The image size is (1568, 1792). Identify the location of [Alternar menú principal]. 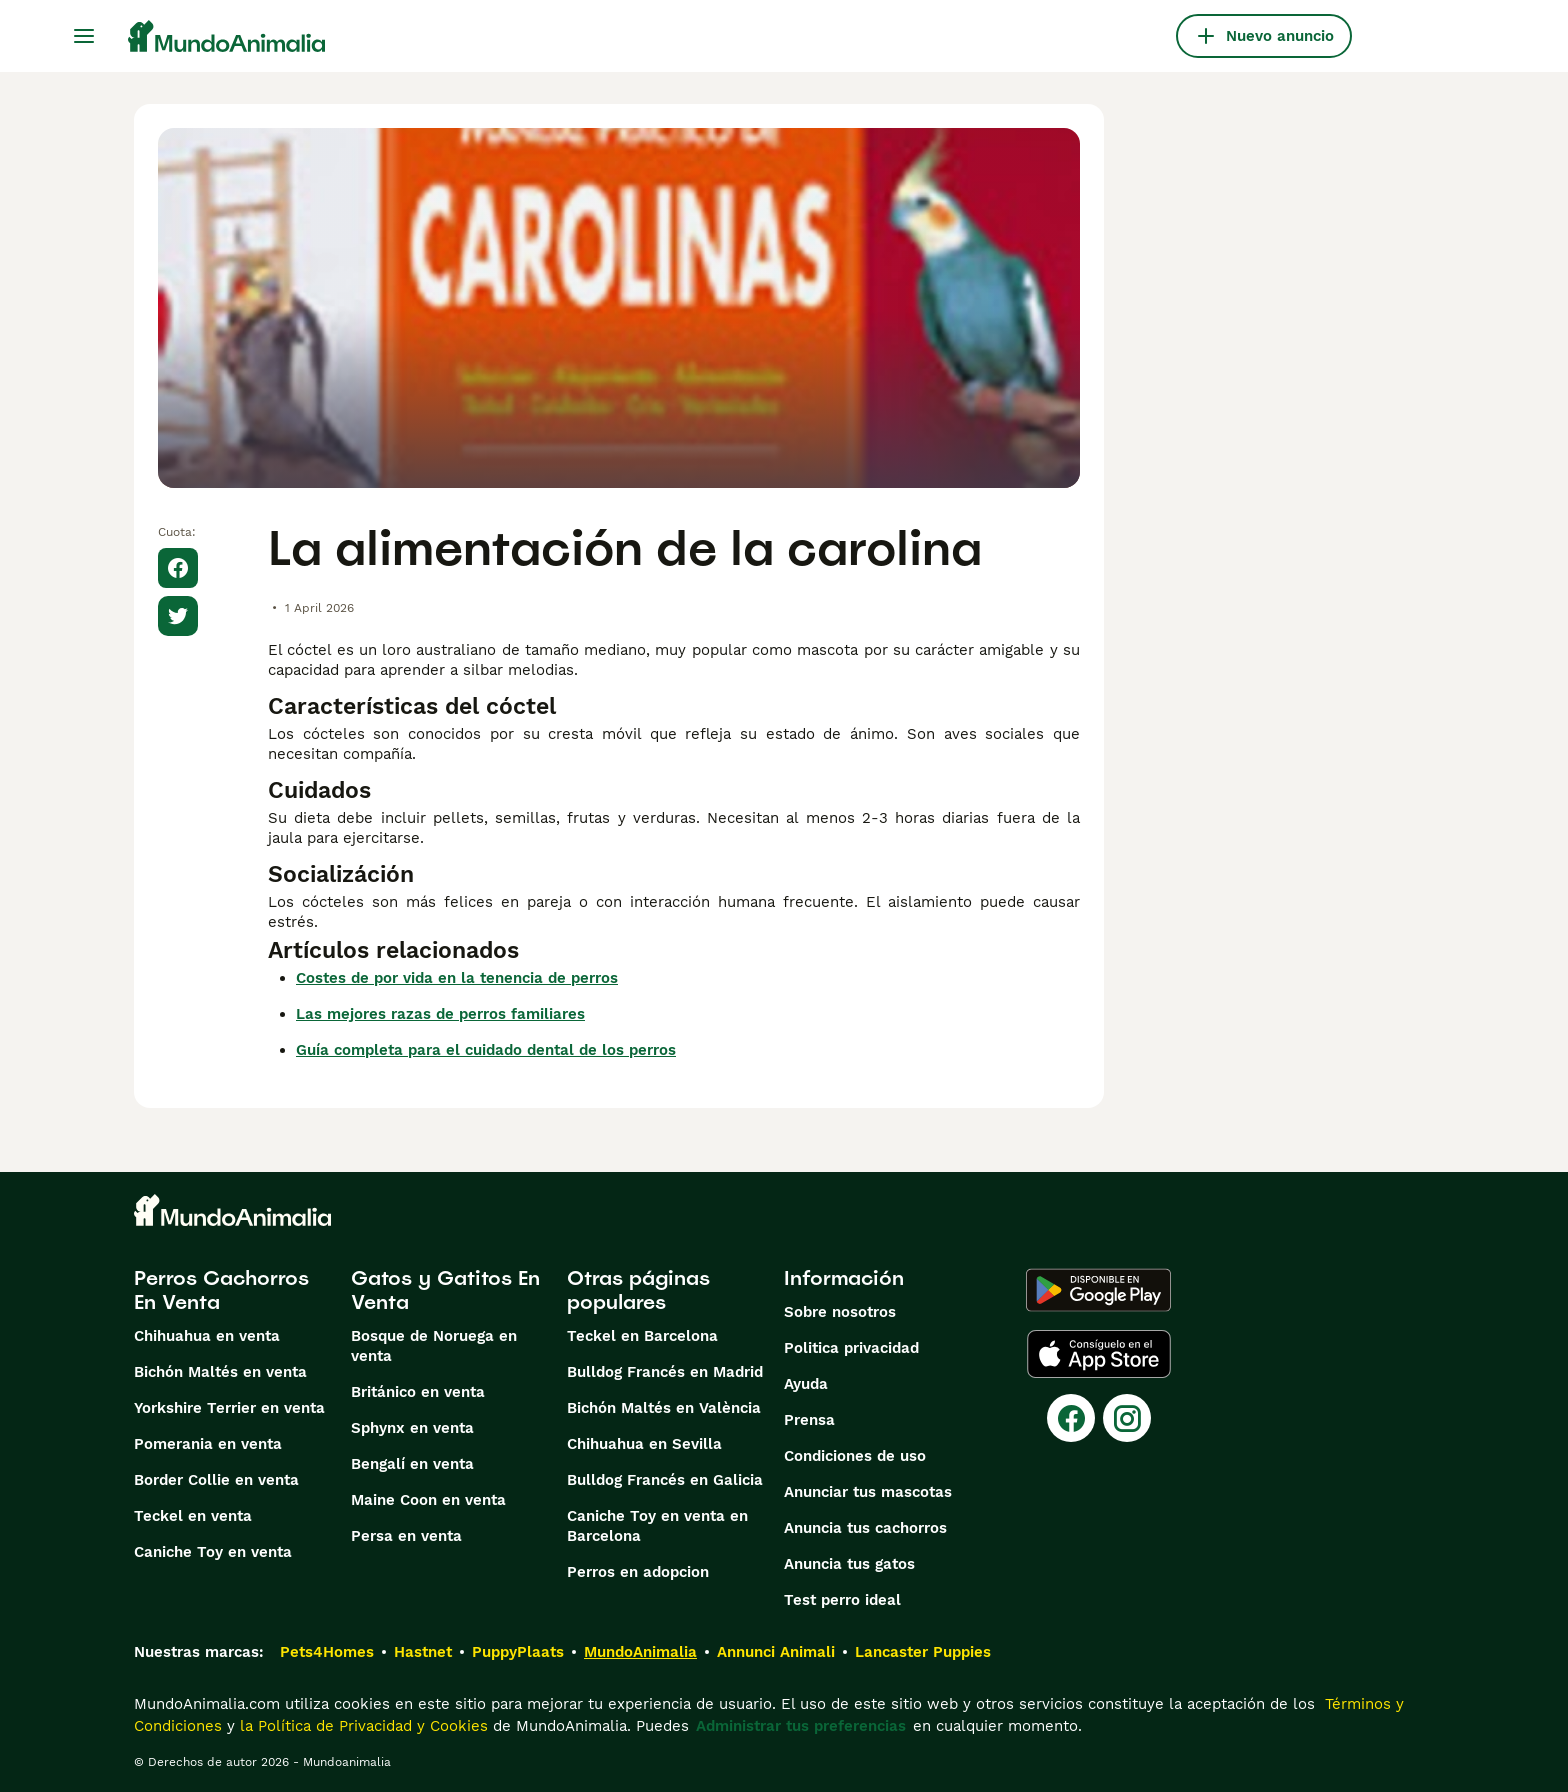
(84, 36).